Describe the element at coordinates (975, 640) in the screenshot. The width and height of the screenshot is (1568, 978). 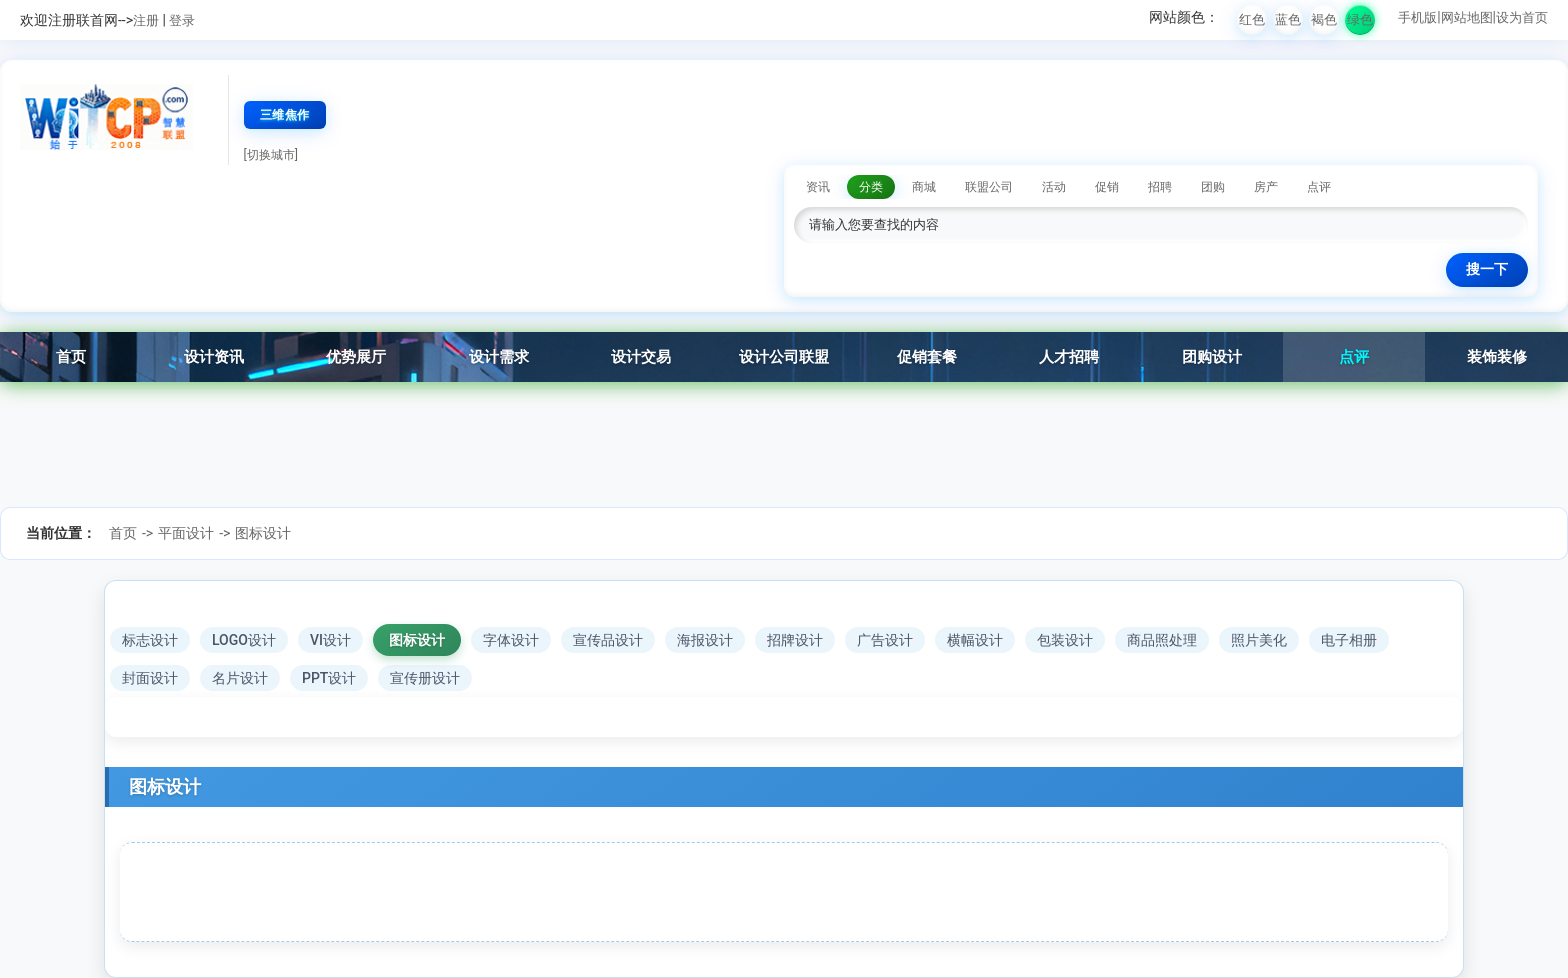
I see `横幅设计` at that location.